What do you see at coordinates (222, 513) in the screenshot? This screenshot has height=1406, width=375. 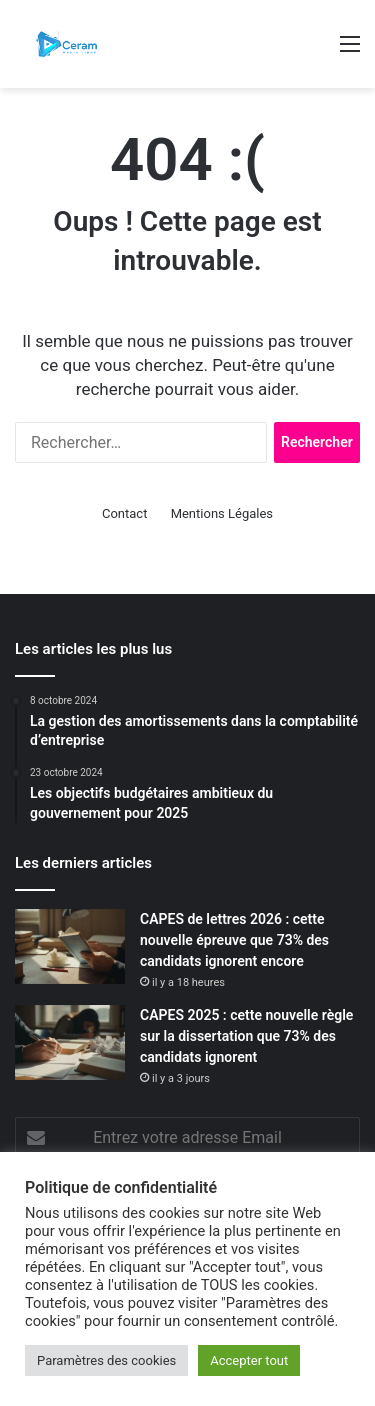 I see `Mentions Légales` at bounding box center [222, 513].